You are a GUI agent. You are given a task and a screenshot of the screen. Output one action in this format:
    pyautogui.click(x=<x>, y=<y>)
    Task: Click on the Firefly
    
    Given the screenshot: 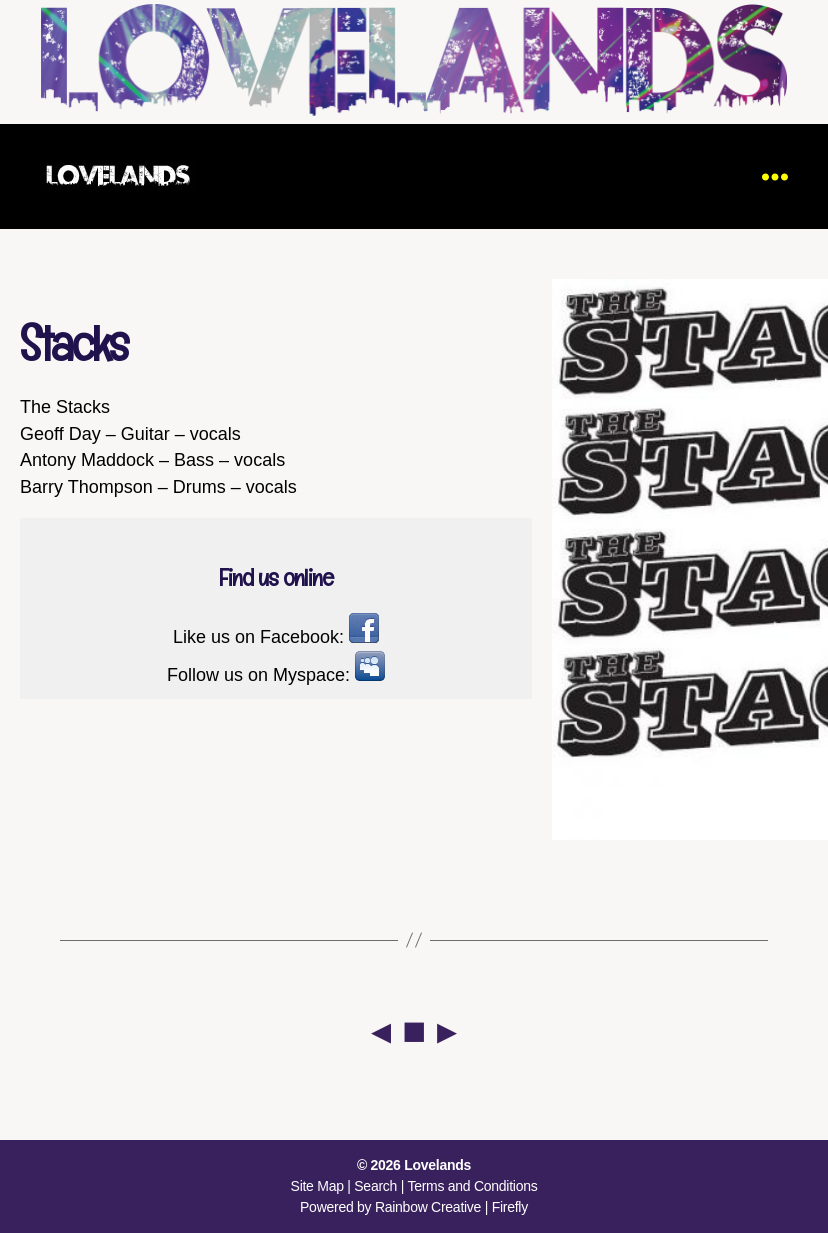 What is the action you would take?
    pyautogui.click(x=510, y=1207)
    